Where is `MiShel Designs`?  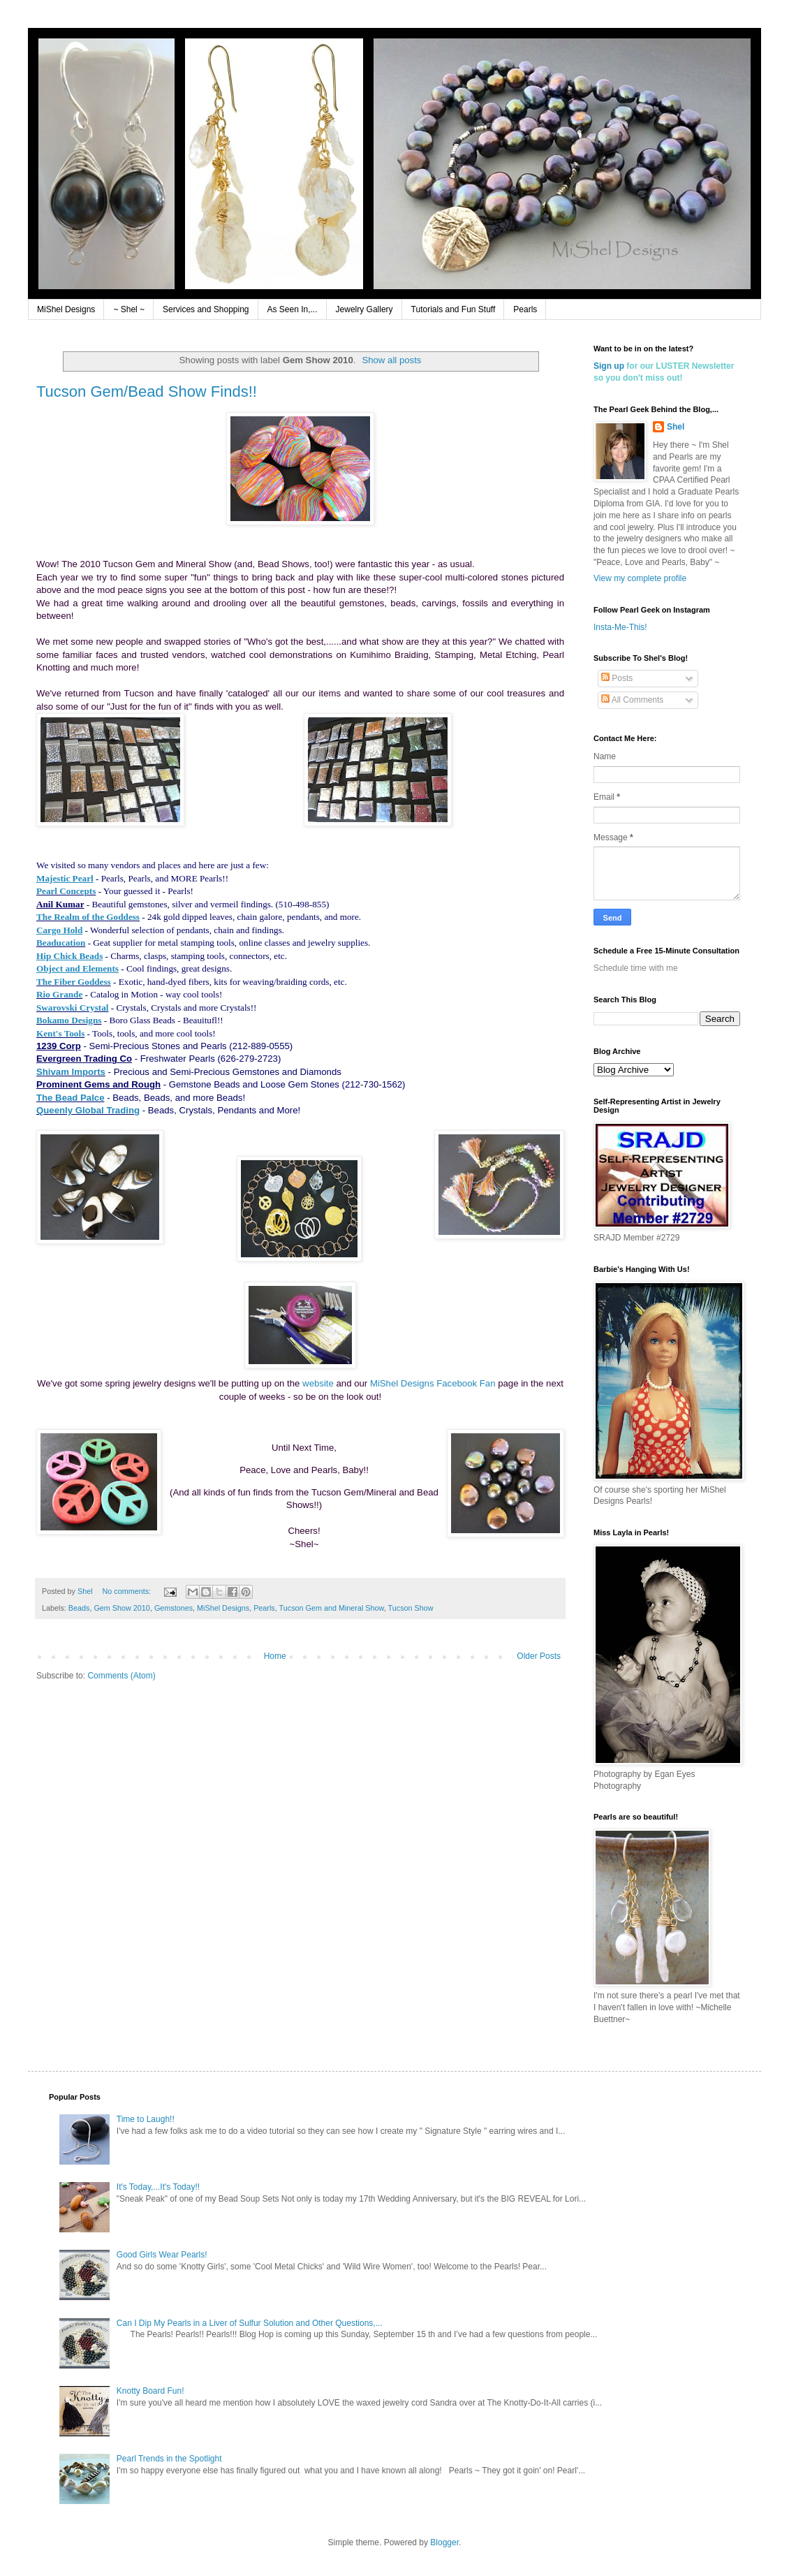 MiShel Designs is located at coordinates (66, 309).